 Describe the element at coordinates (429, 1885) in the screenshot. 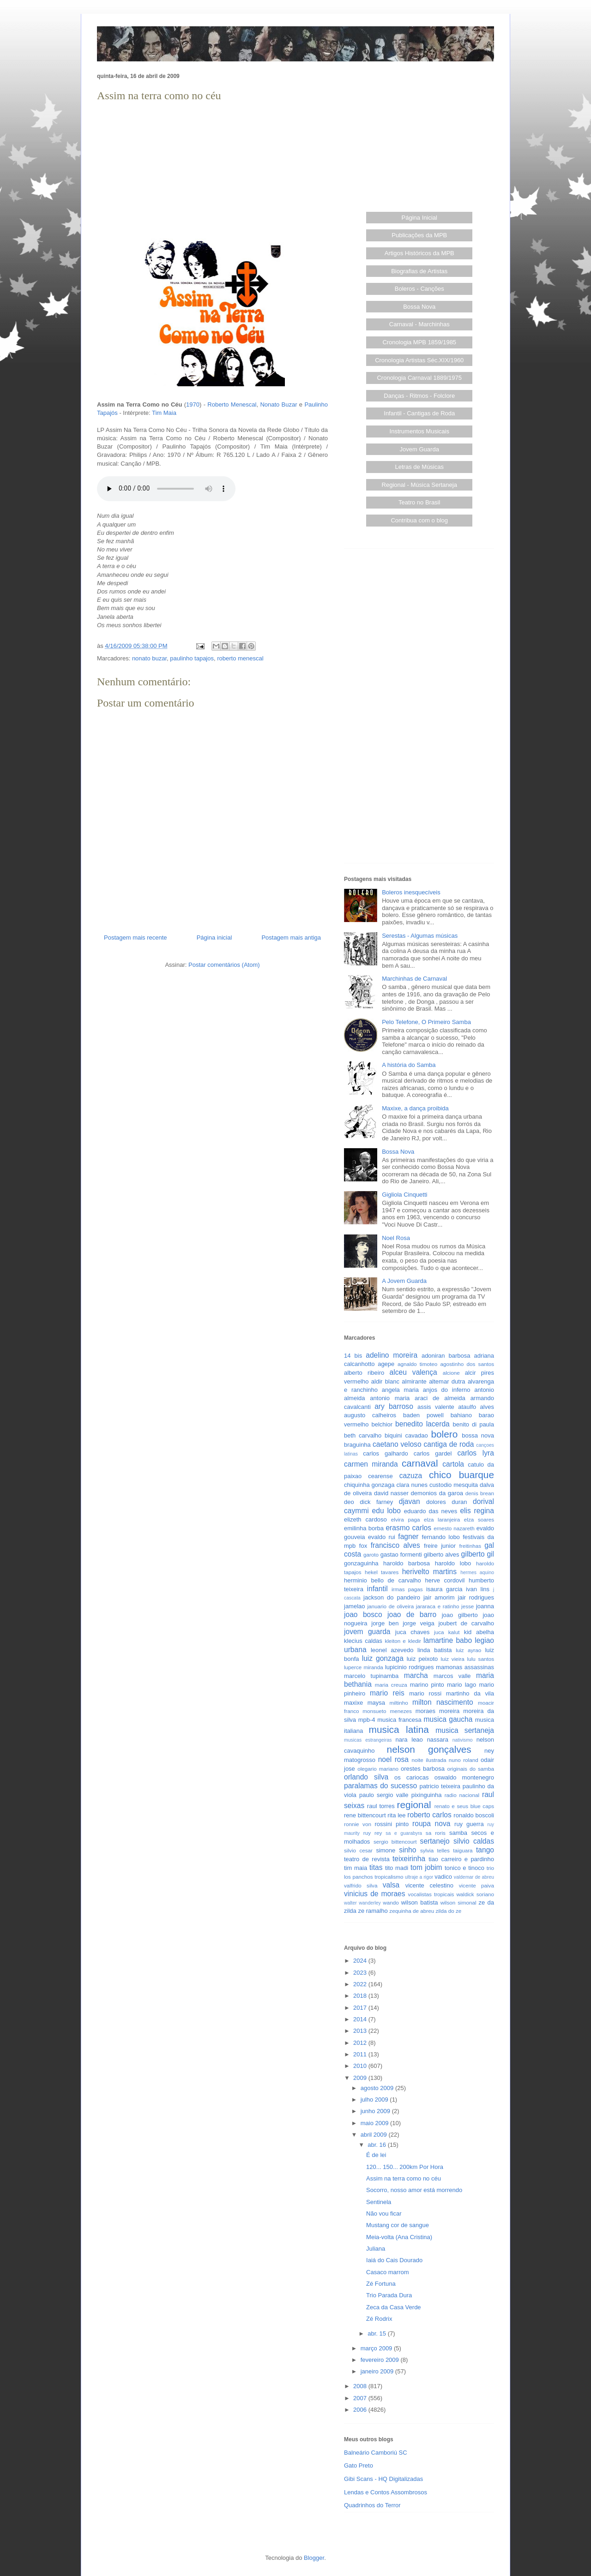

I see `vicente celestino` at that location.